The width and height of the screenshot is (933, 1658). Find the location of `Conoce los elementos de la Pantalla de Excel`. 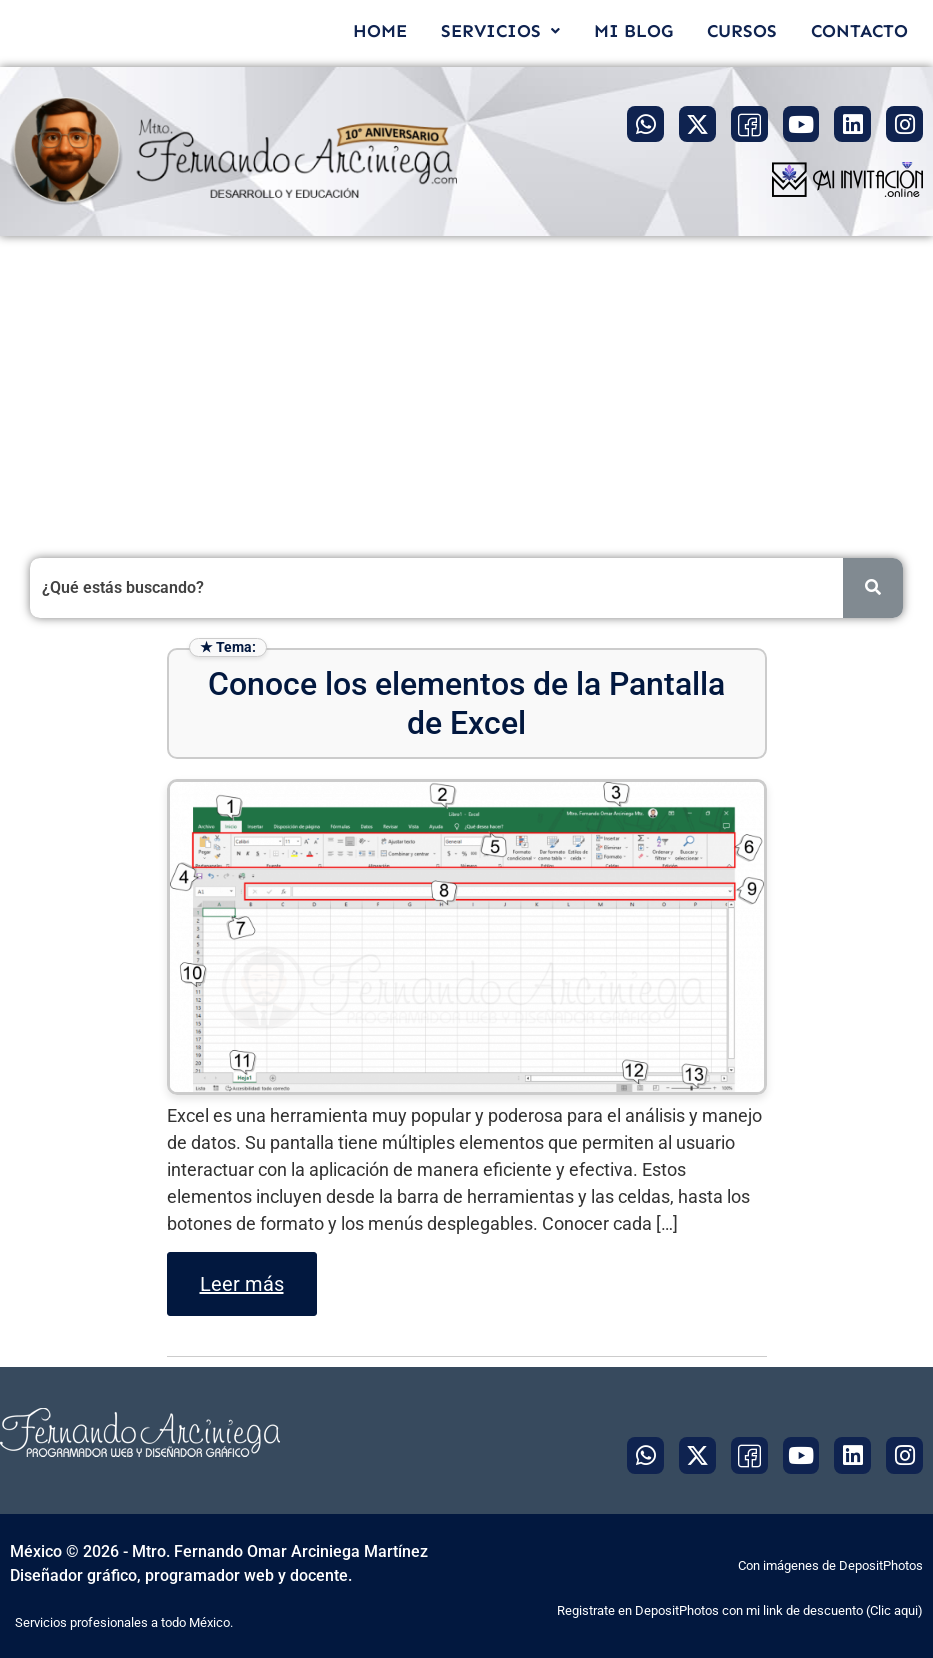

Conoce los elementos de la Pantalla de Excel is located at coordinates (466, 703).